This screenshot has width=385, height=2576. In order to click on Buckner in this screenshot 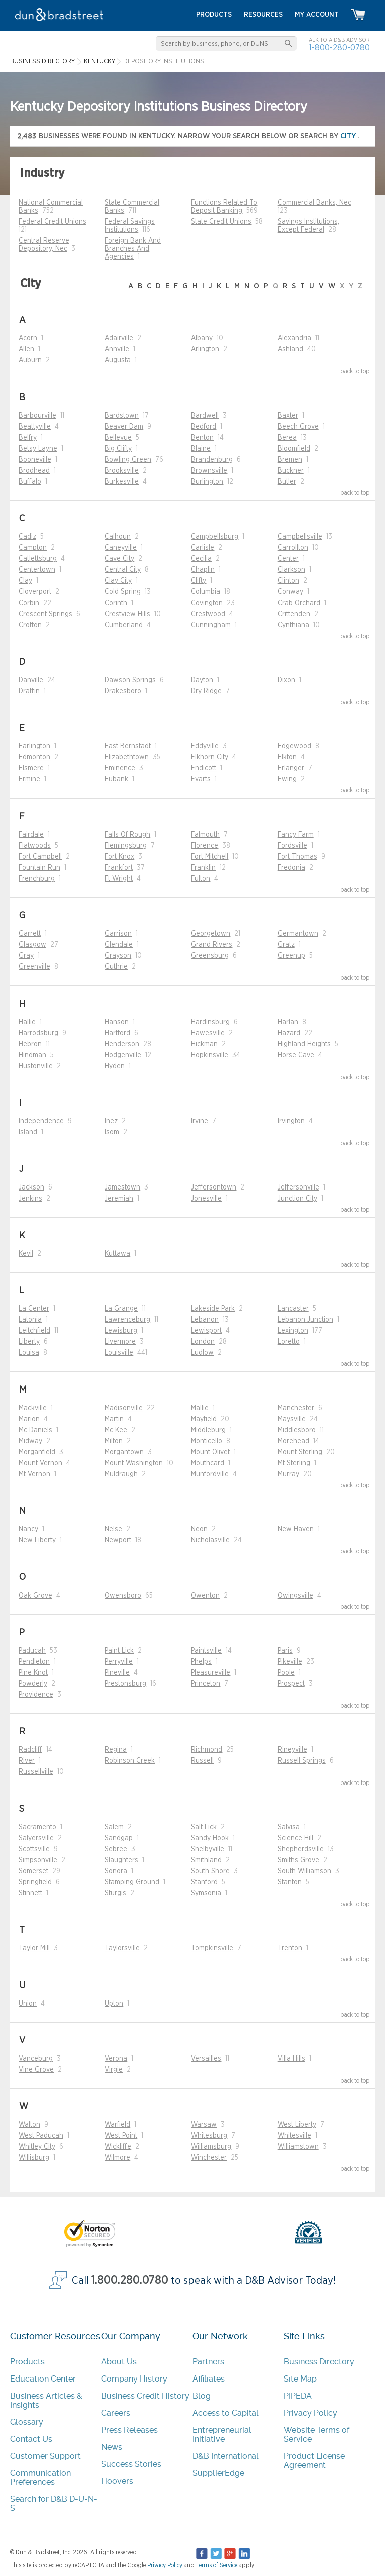, I will do `click(291, 470)`.